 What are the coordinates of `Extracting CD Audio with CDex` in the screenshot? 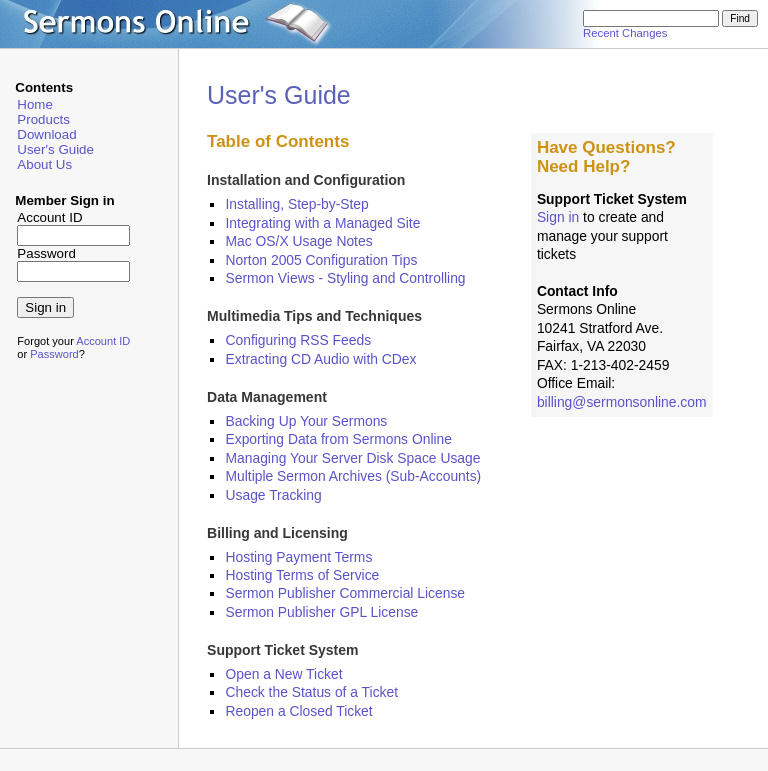 It's located at (320, 359).